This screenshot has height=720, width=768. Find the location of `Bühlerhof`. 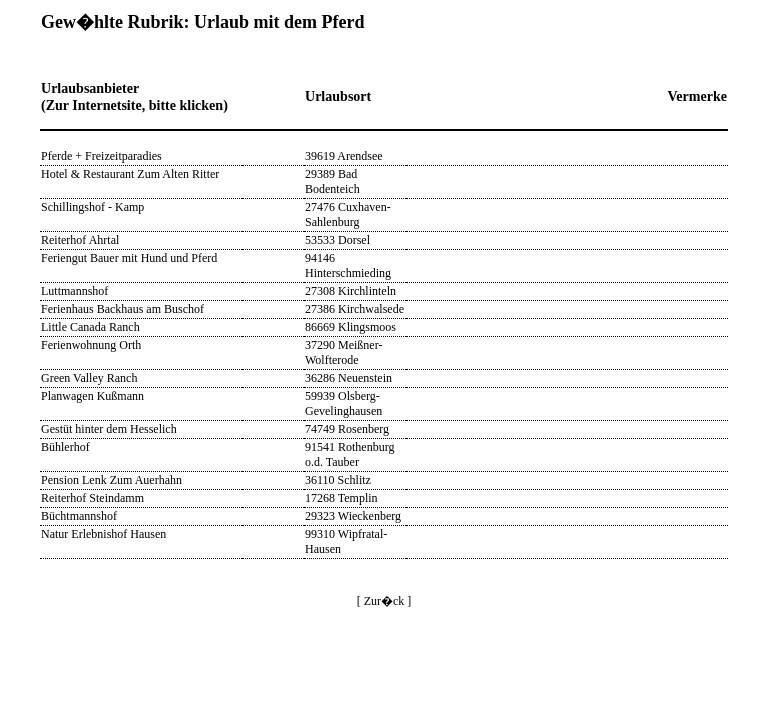

Bühlerhof is located at coordinates (65, 447).